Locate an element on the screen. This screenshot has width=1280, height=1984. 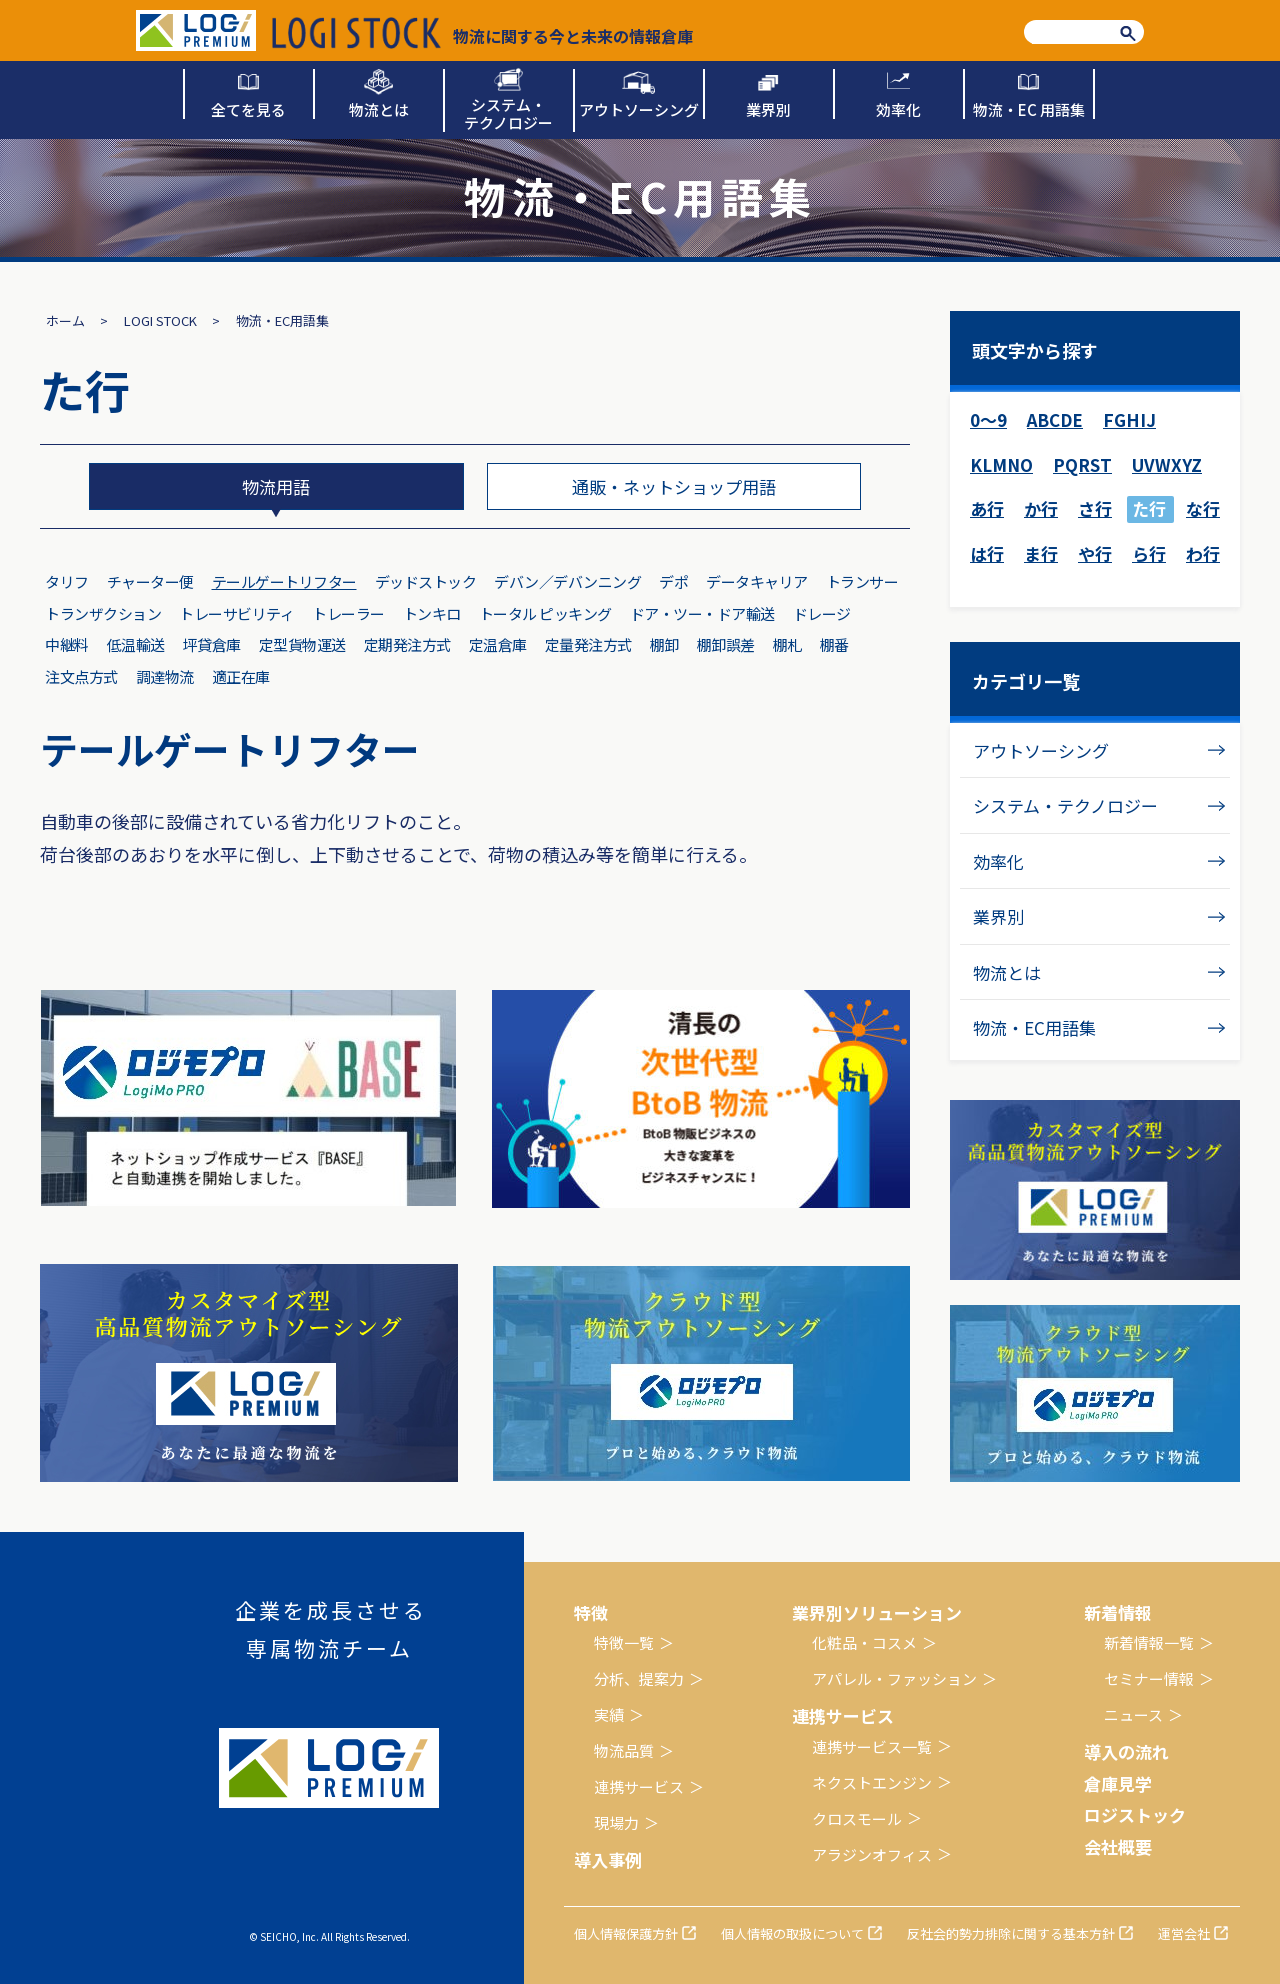
さ行 is located at coordinates (1095, 508).